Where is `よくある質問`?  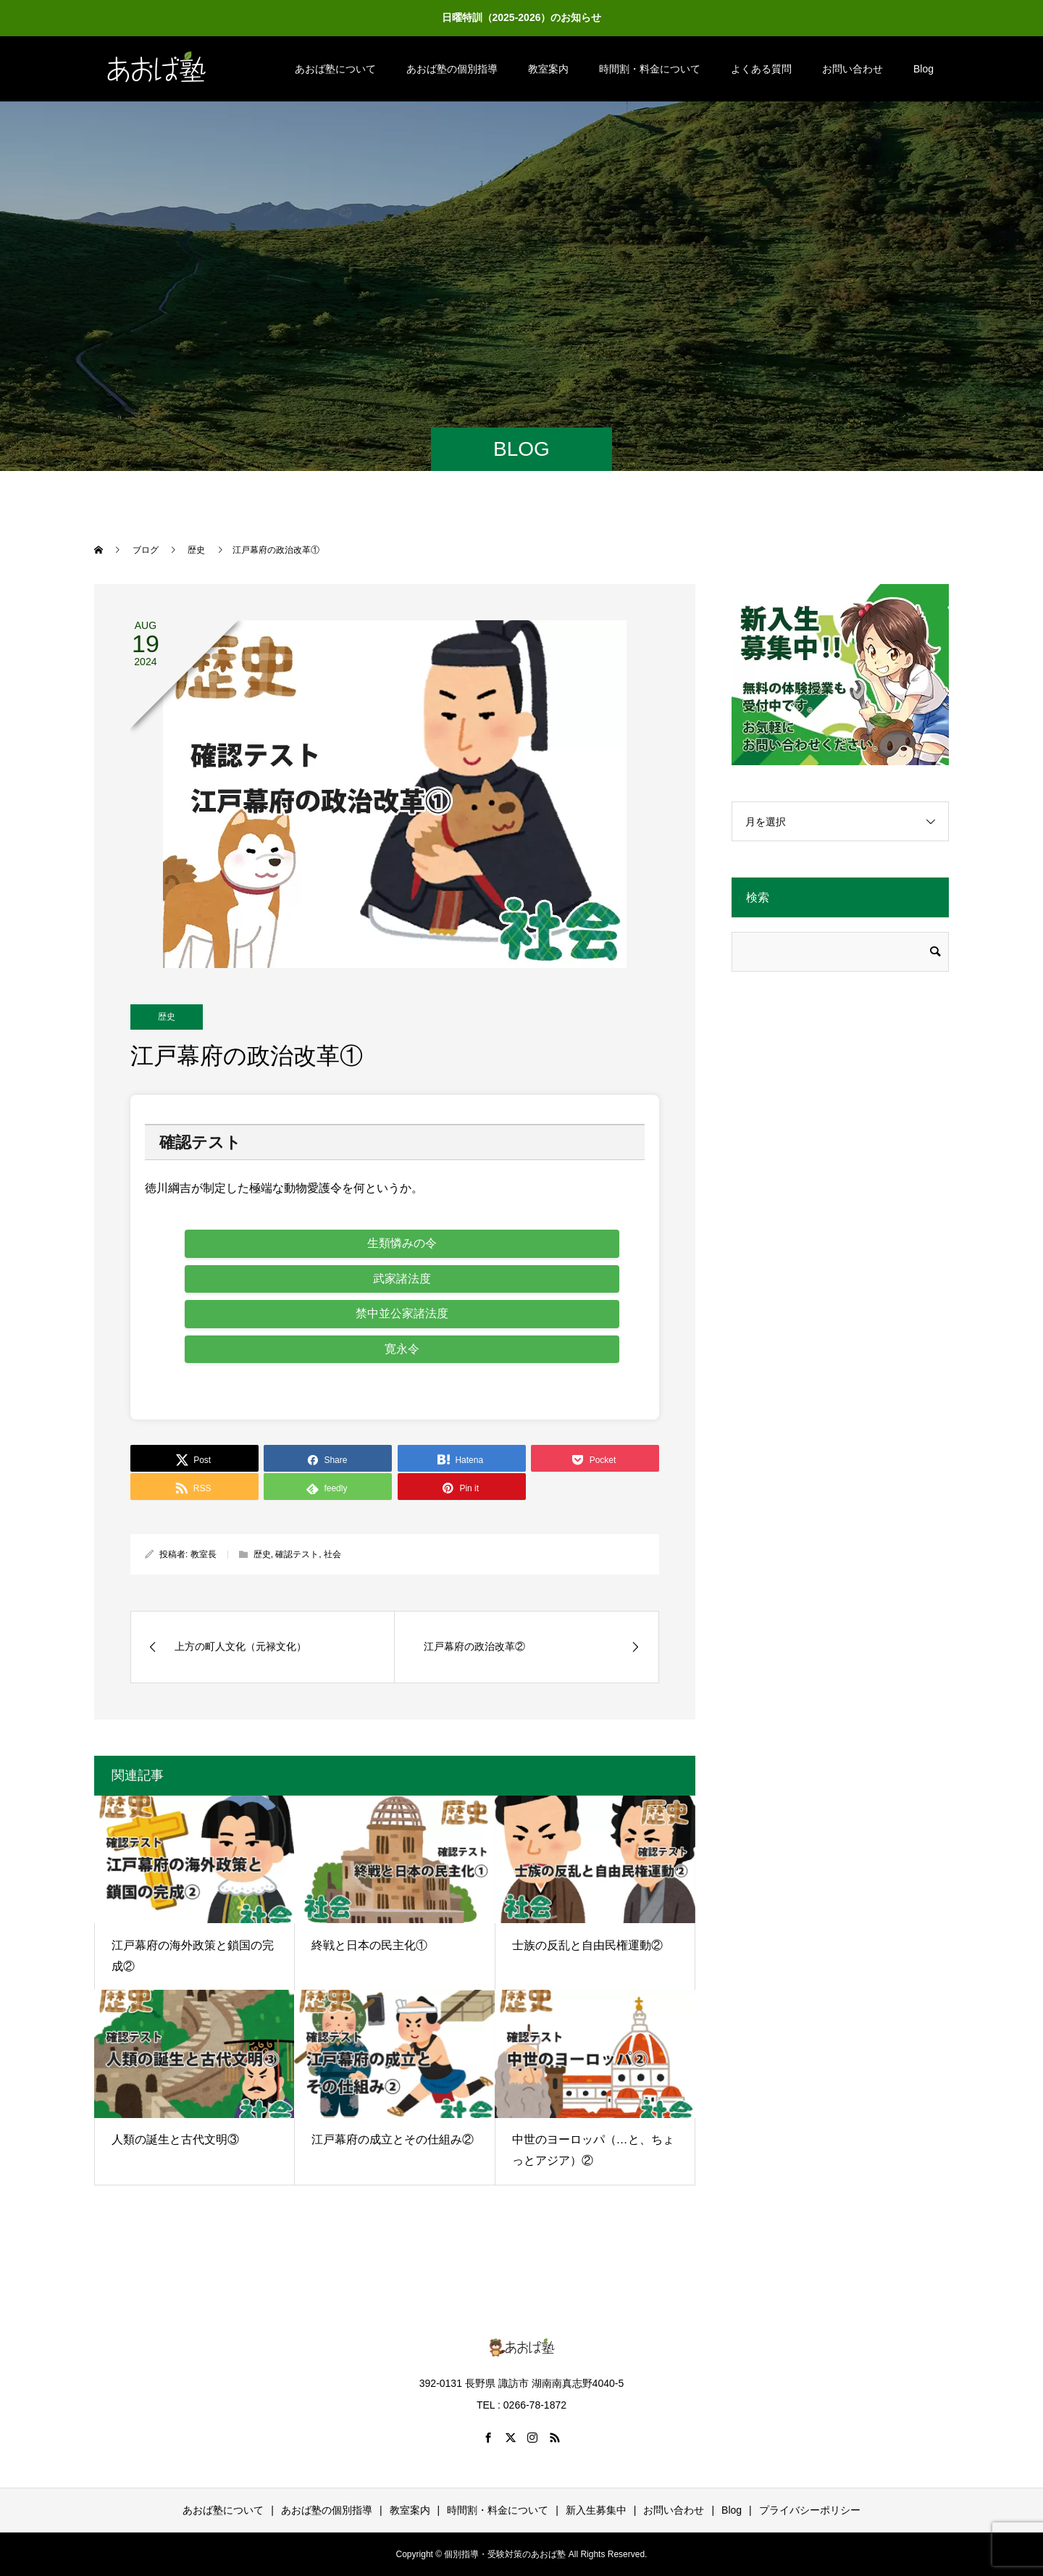
よくある質問 is located at coordinates (761, 69).